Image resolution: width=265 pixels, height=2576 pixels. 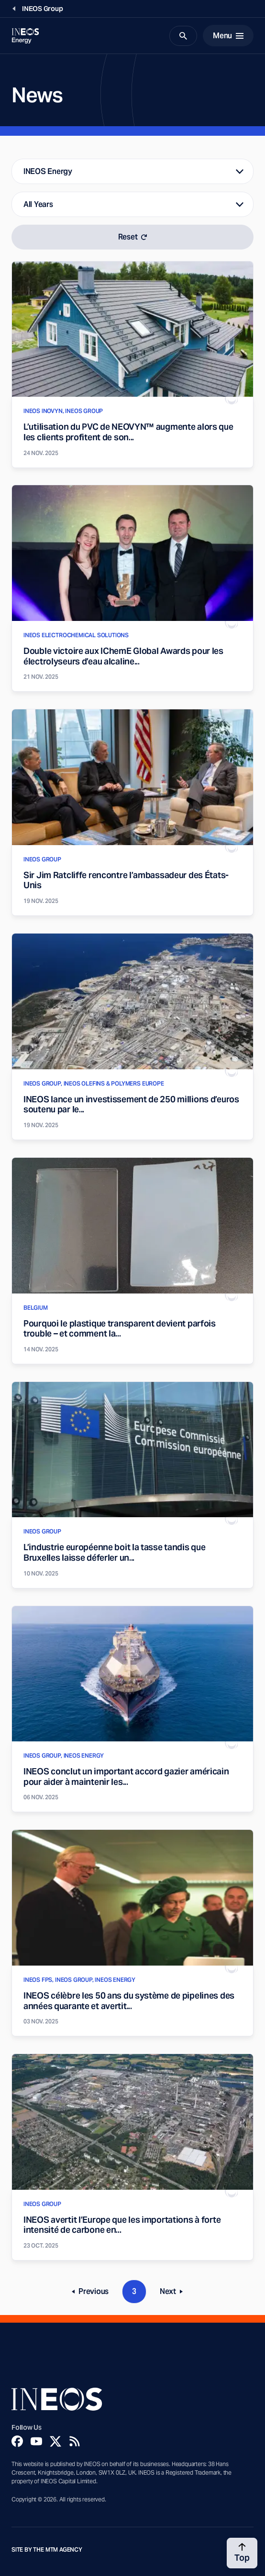 I want to click on [Facebook], so click(x=17, y=2441).